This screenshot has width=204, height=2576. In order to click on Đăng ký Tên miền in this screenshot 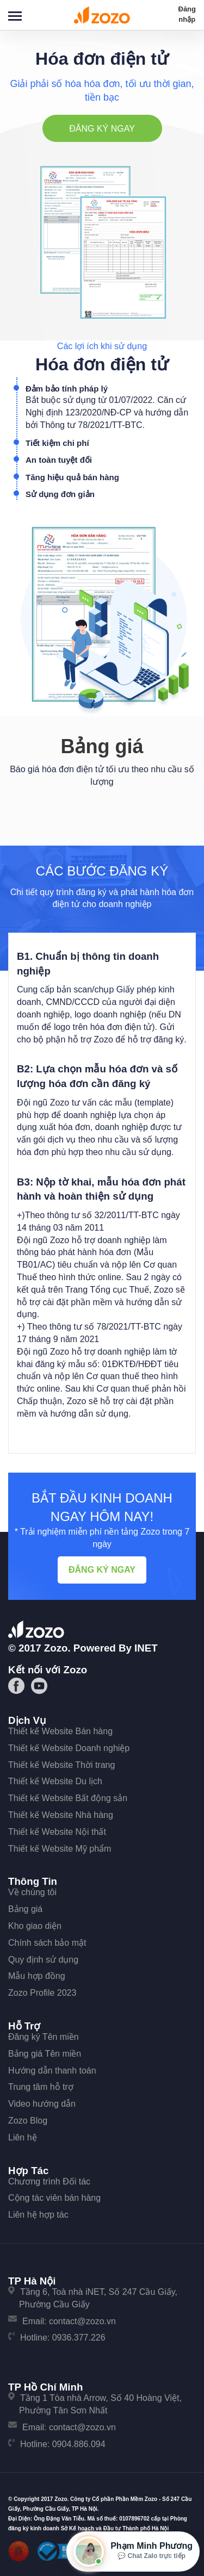, I will do `click(43, 2036)`.